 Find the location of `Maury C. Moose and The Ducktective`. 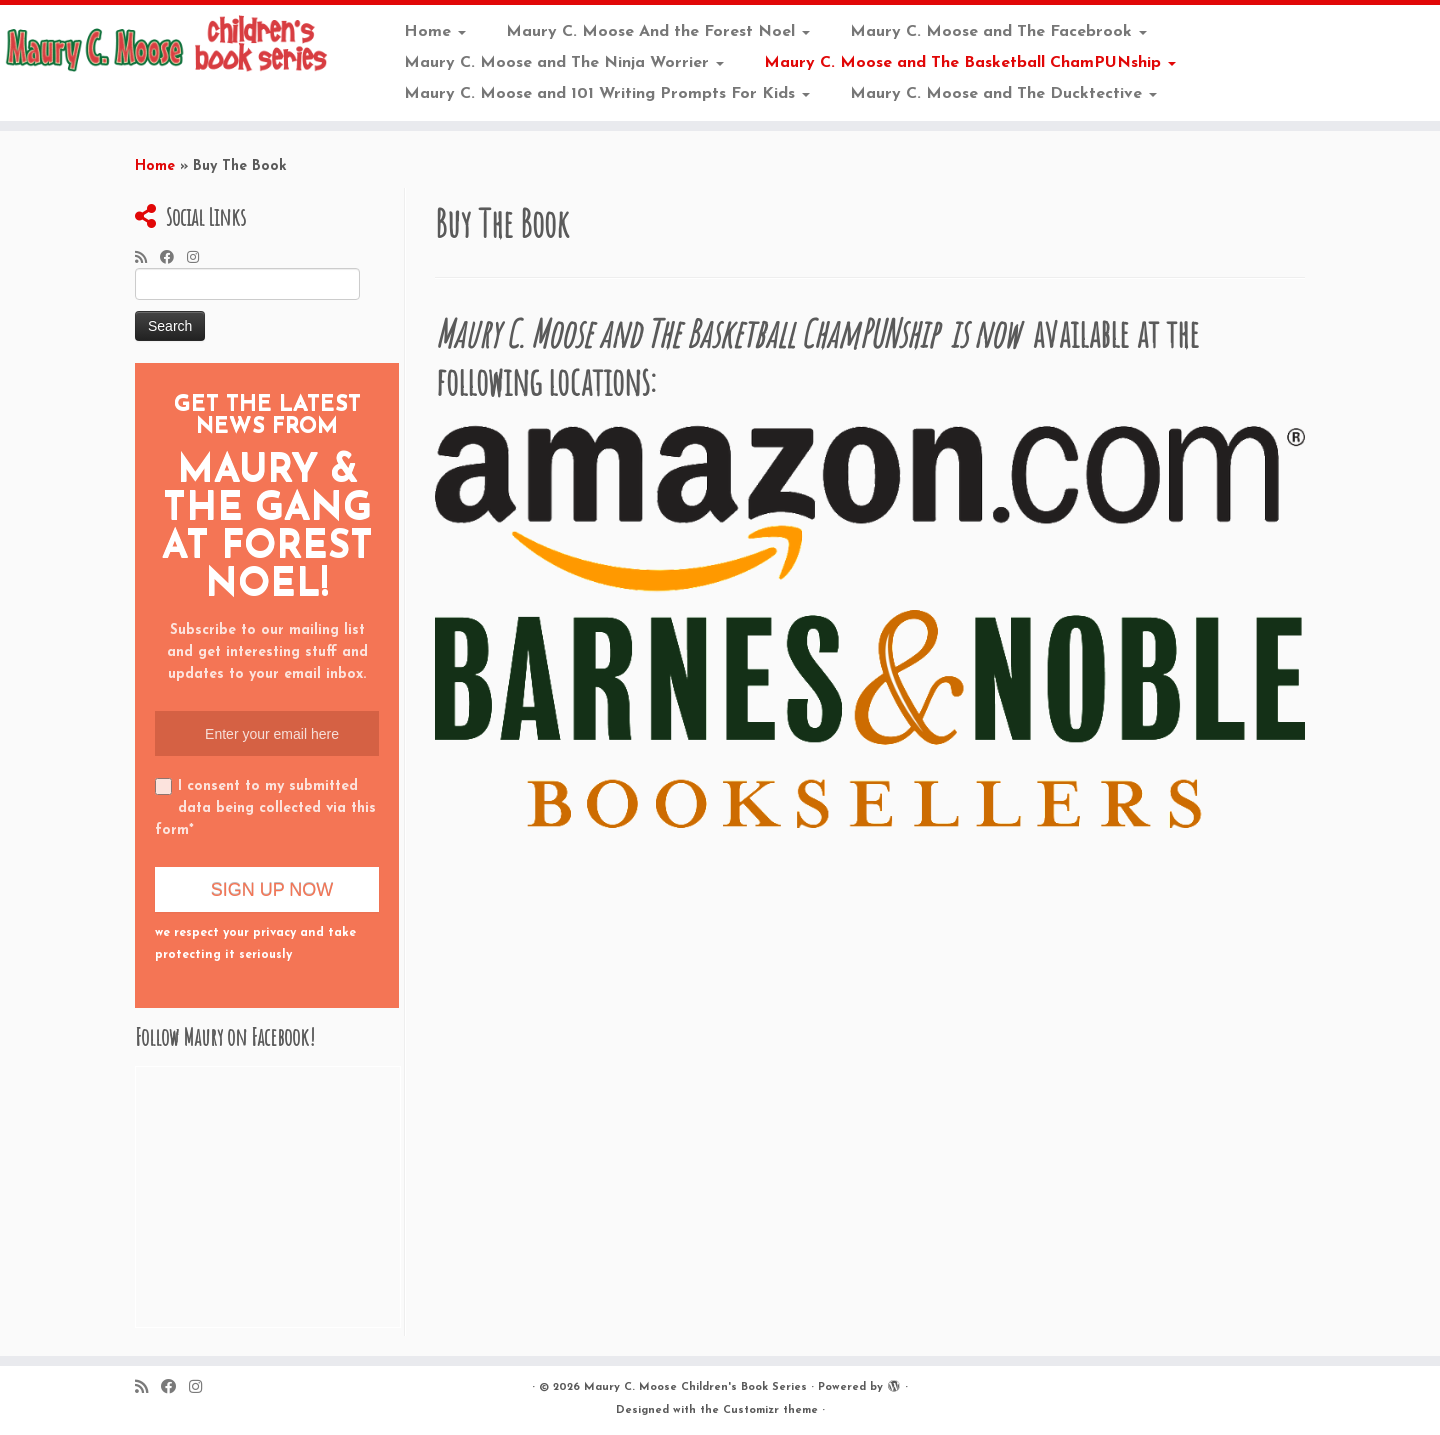

Maury C. Moose and The Ducktective is located at coordinates (1003, 94).